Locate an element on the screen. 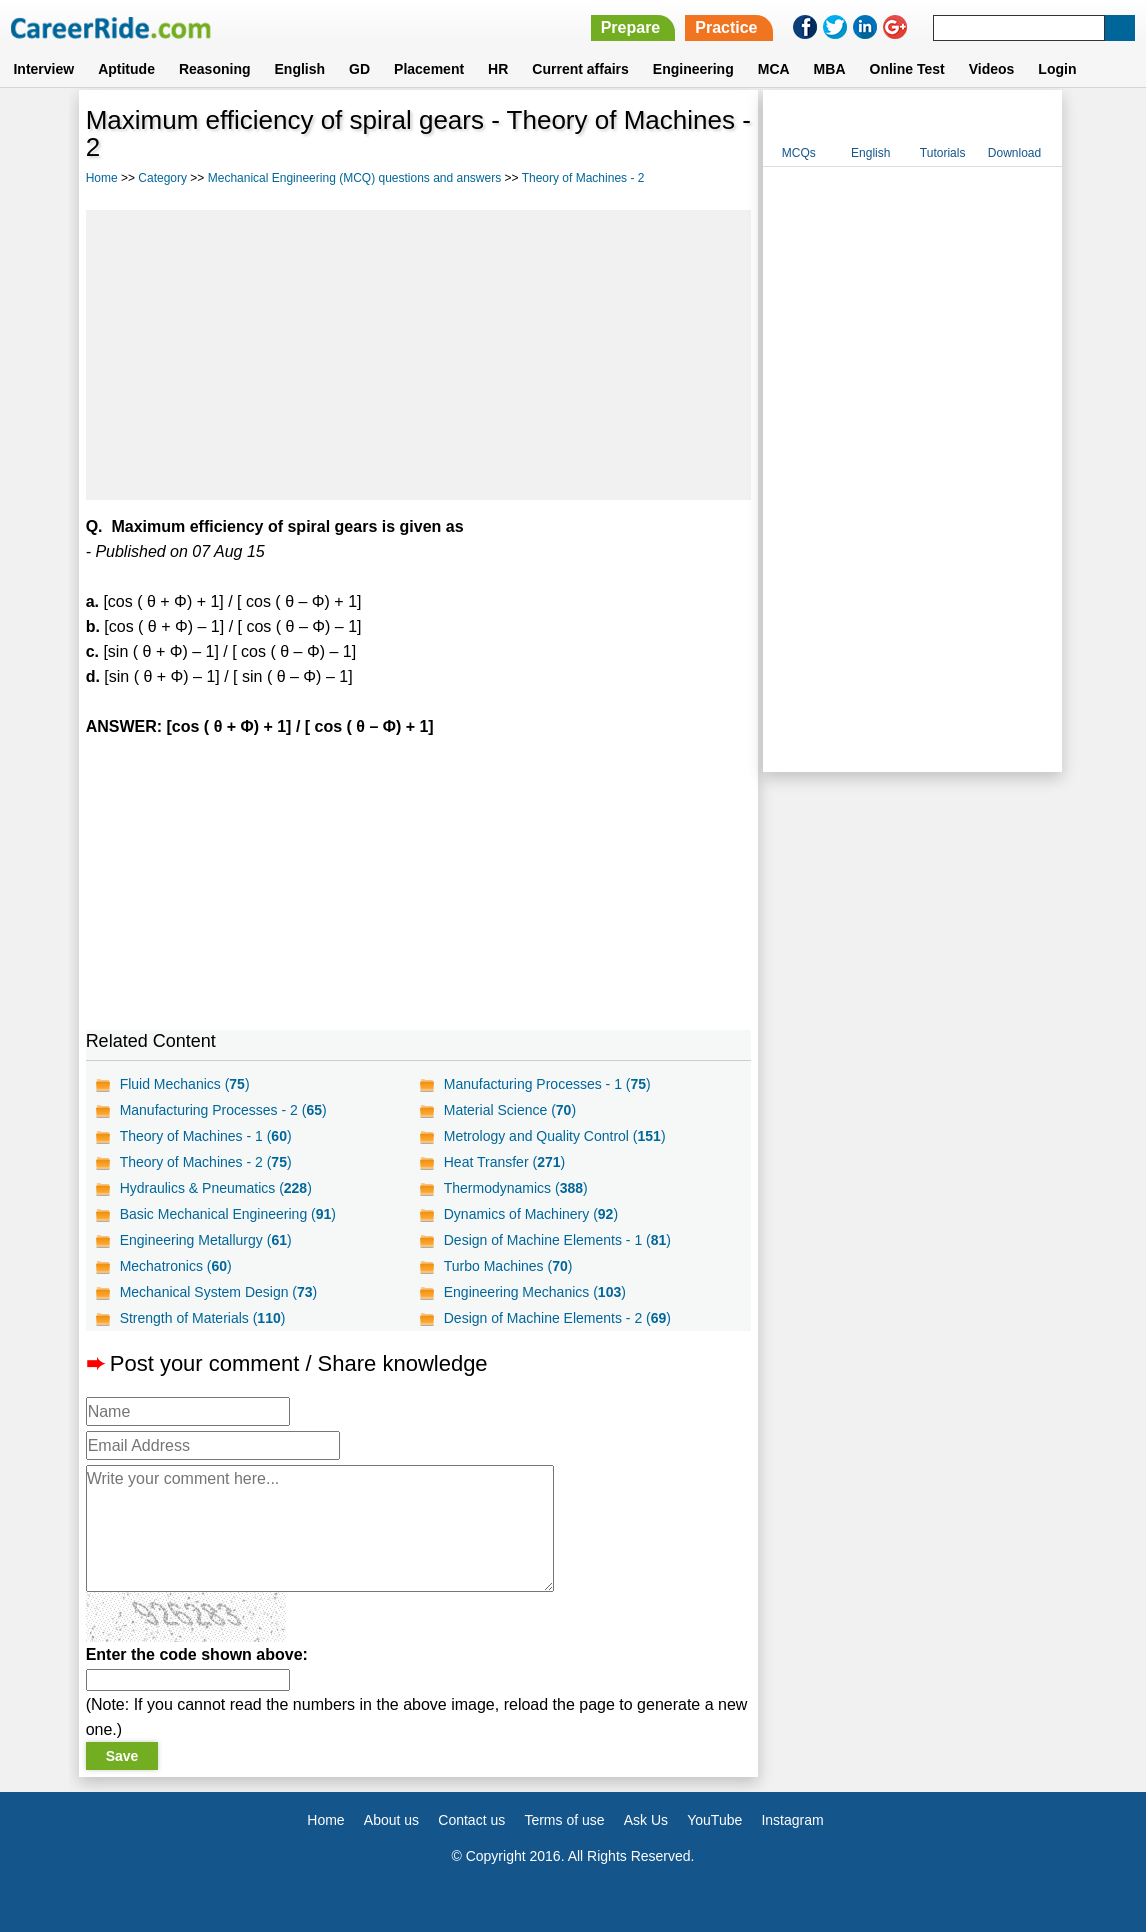 Image resolution: width=1146 pixels, height=1932 pixels. Current affairs is located at coordinates (580, 69).